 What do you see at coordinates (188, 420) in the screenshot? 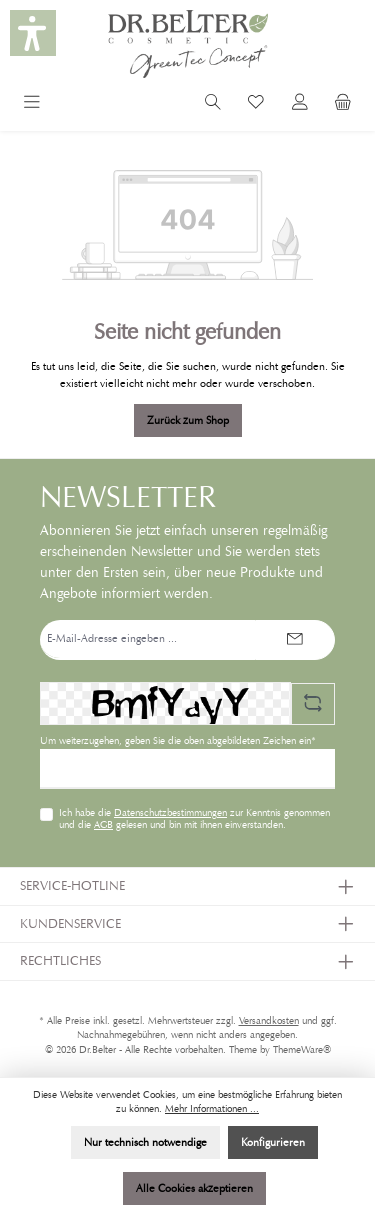
I see `Zurück zum Shop` at bounding box center [188, 420].